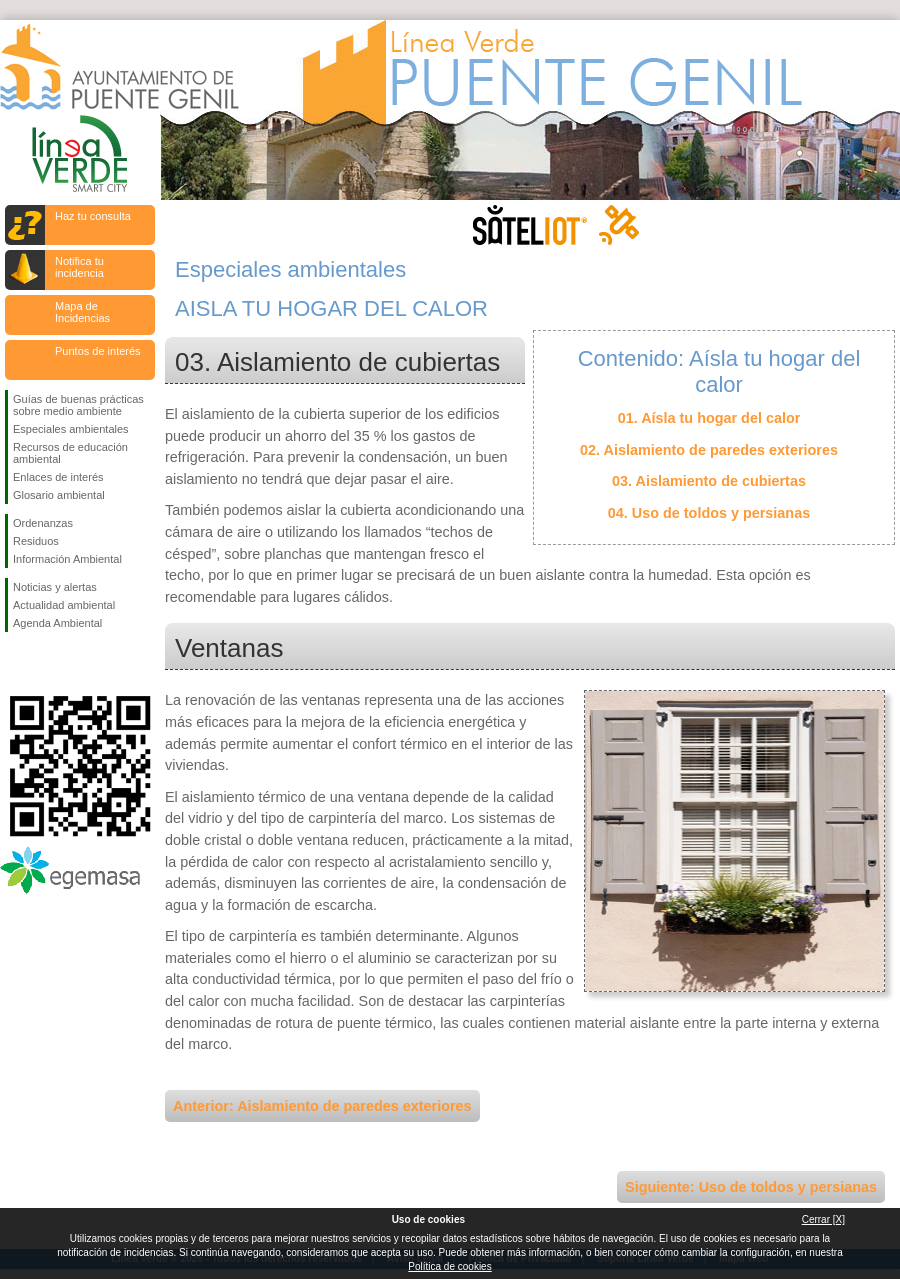 The image size is (900, 1279). Describe the element at coordinates (43, 523) in the screenshot. I see `Ordenanzas` at that location.